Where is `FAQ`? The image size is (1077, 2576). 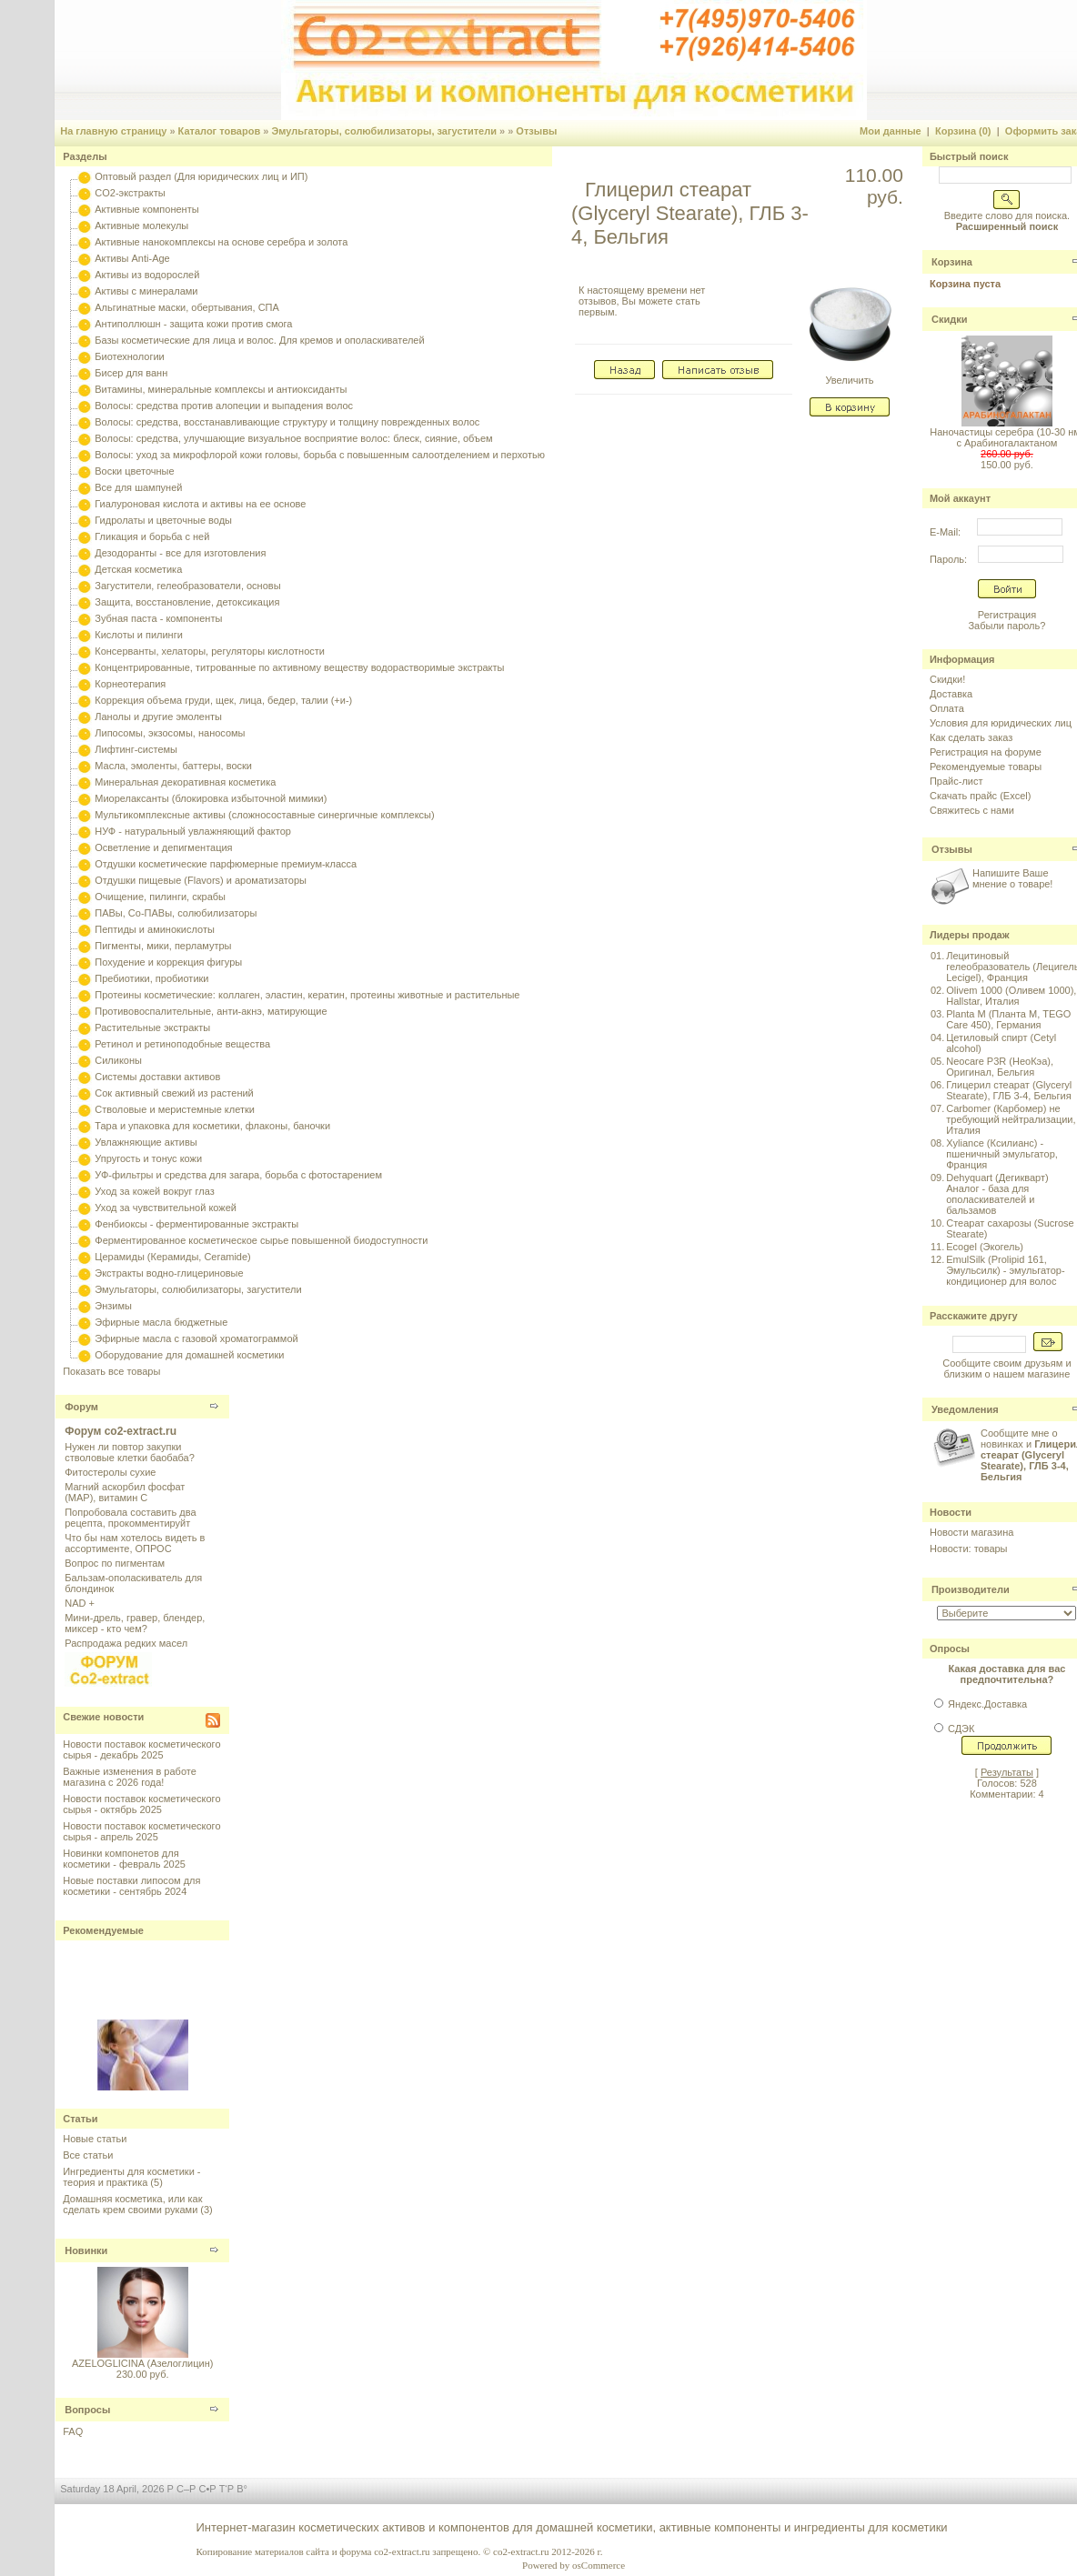
FAQ is located at coordinates (73, 2431).